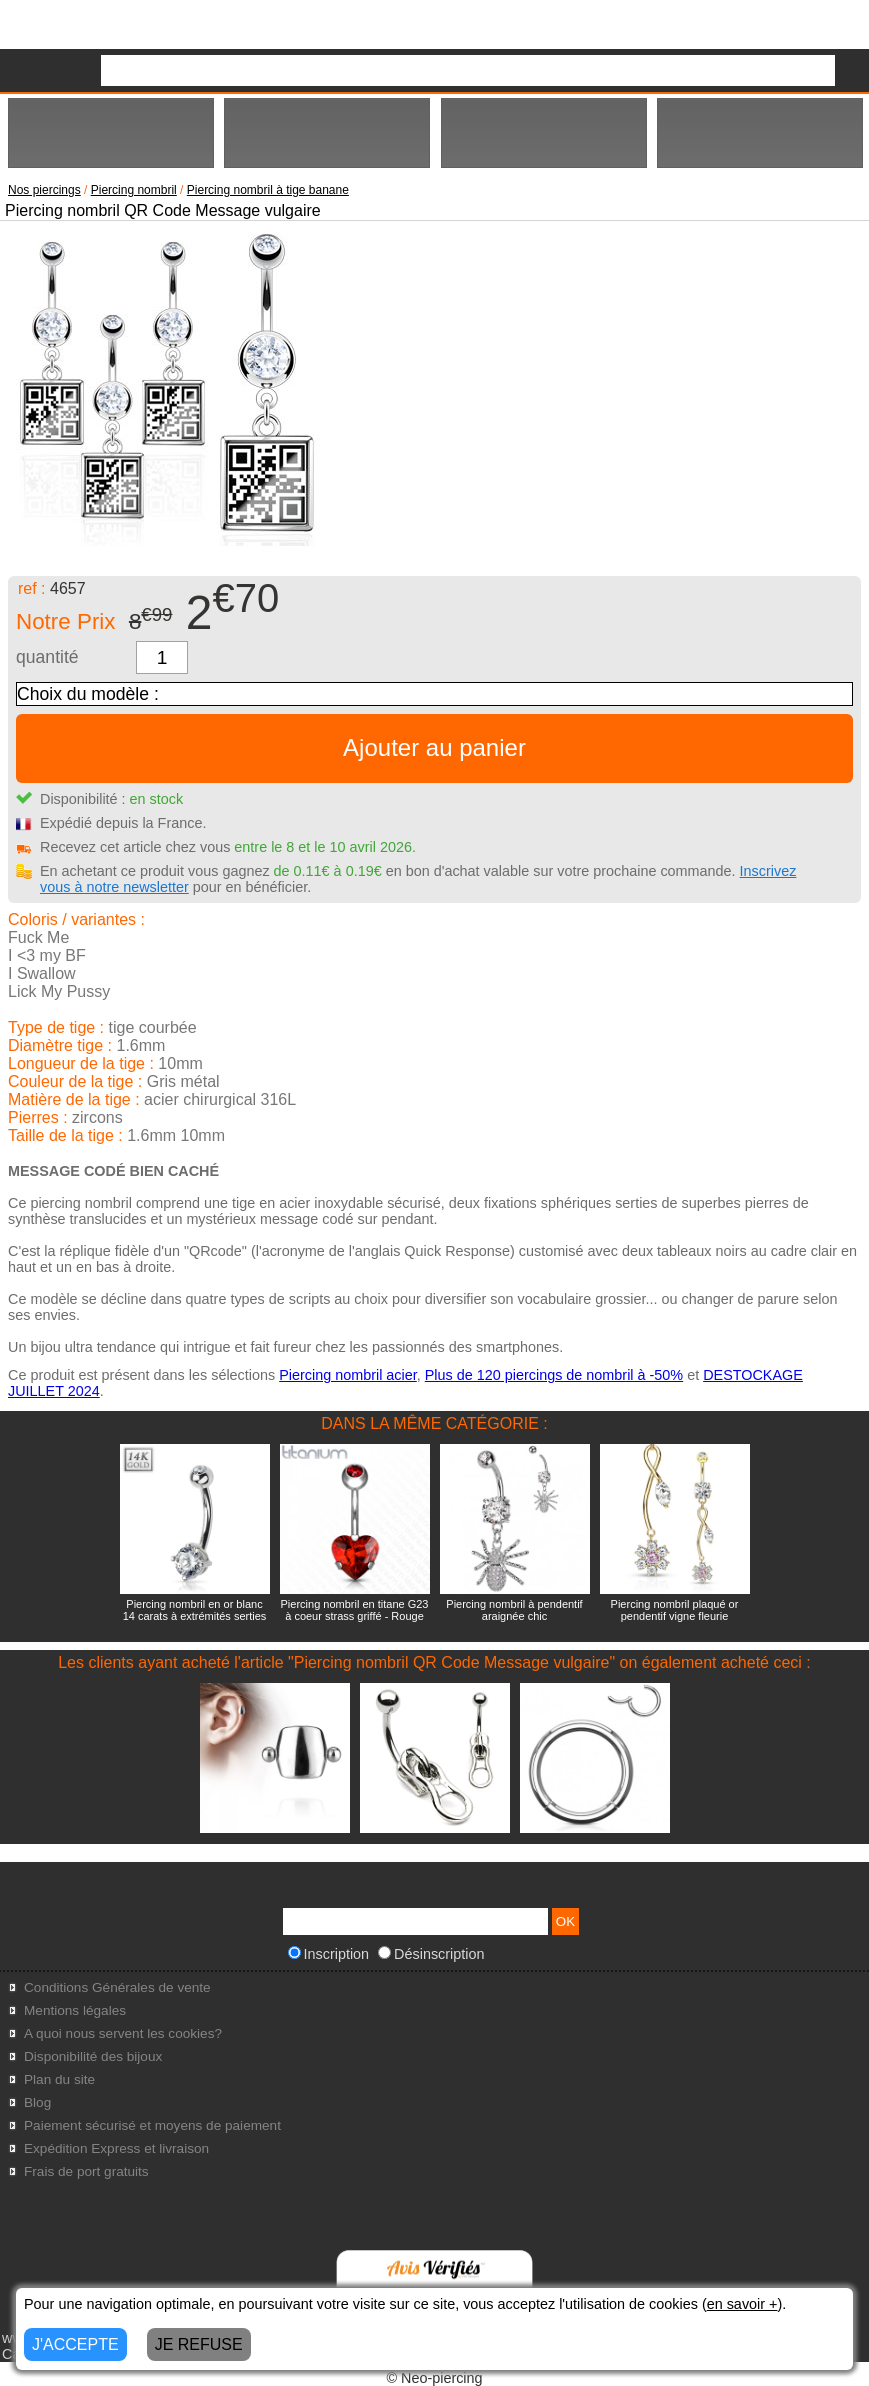 The width and height of the screenshot is (869, 2386). Describe the element at coordinates (348, 1375) in the screenshot. I see `Piercing nombril acier` at that location.